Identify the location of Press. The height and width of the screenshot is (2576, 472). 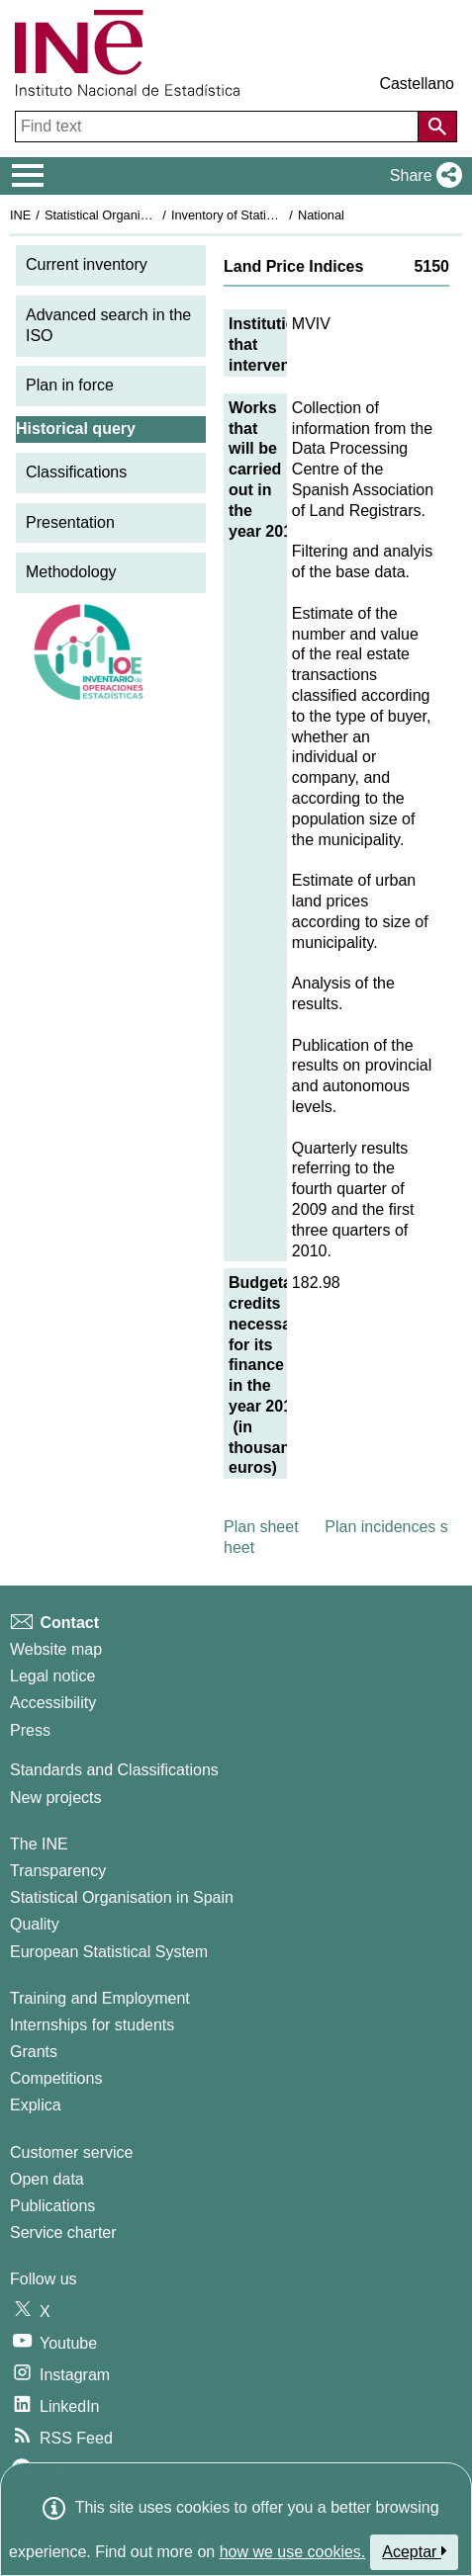
(30, 1730).